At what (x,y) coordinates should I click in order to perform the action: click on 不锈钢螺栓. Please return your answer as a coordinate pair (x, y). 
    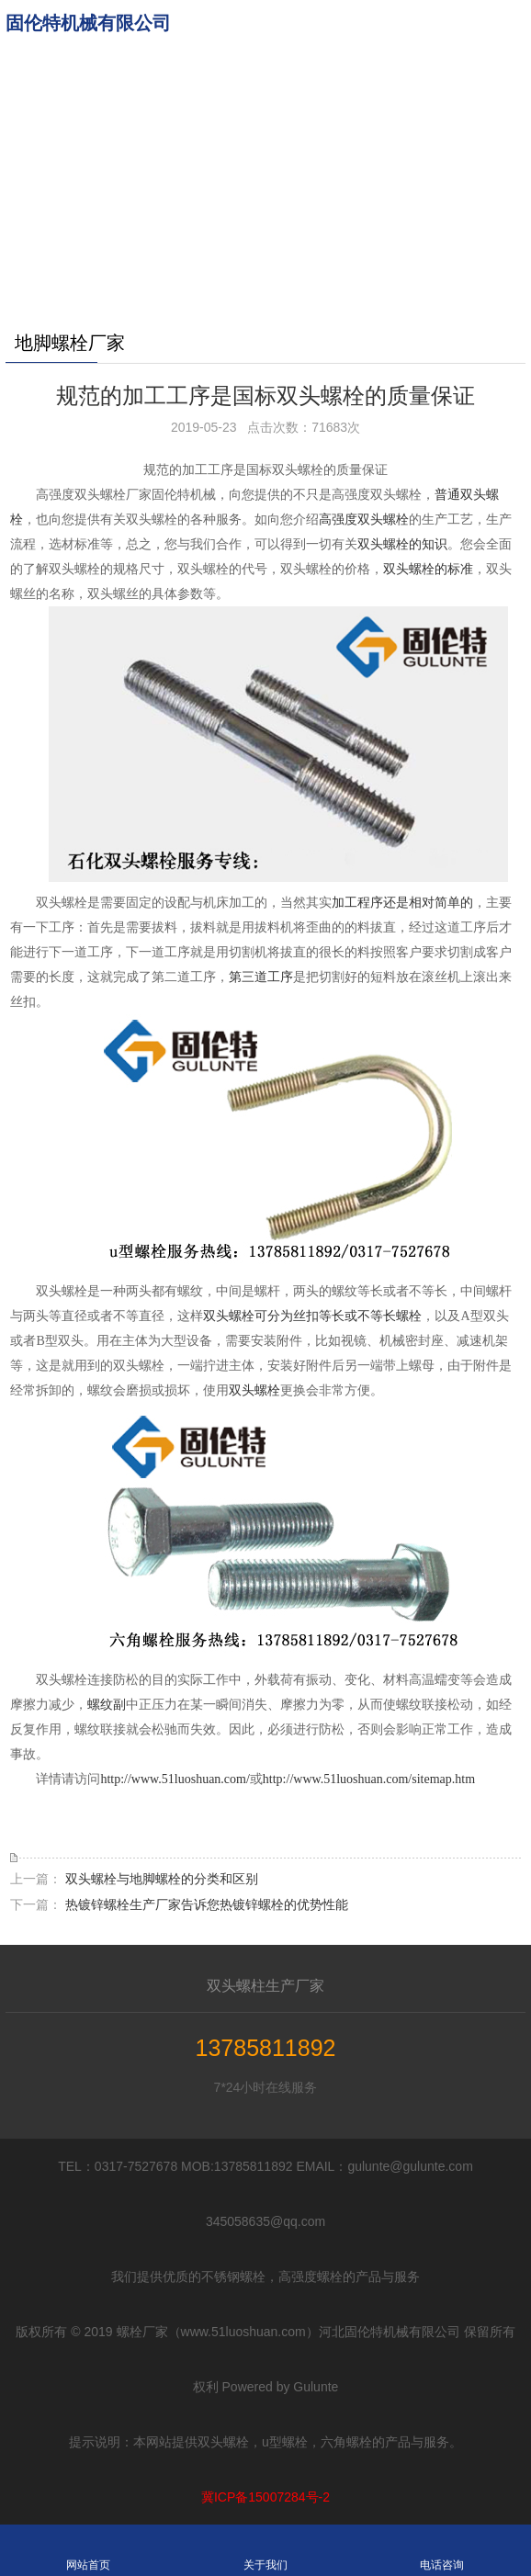
    Looking at the image, I should click on (226, 206).